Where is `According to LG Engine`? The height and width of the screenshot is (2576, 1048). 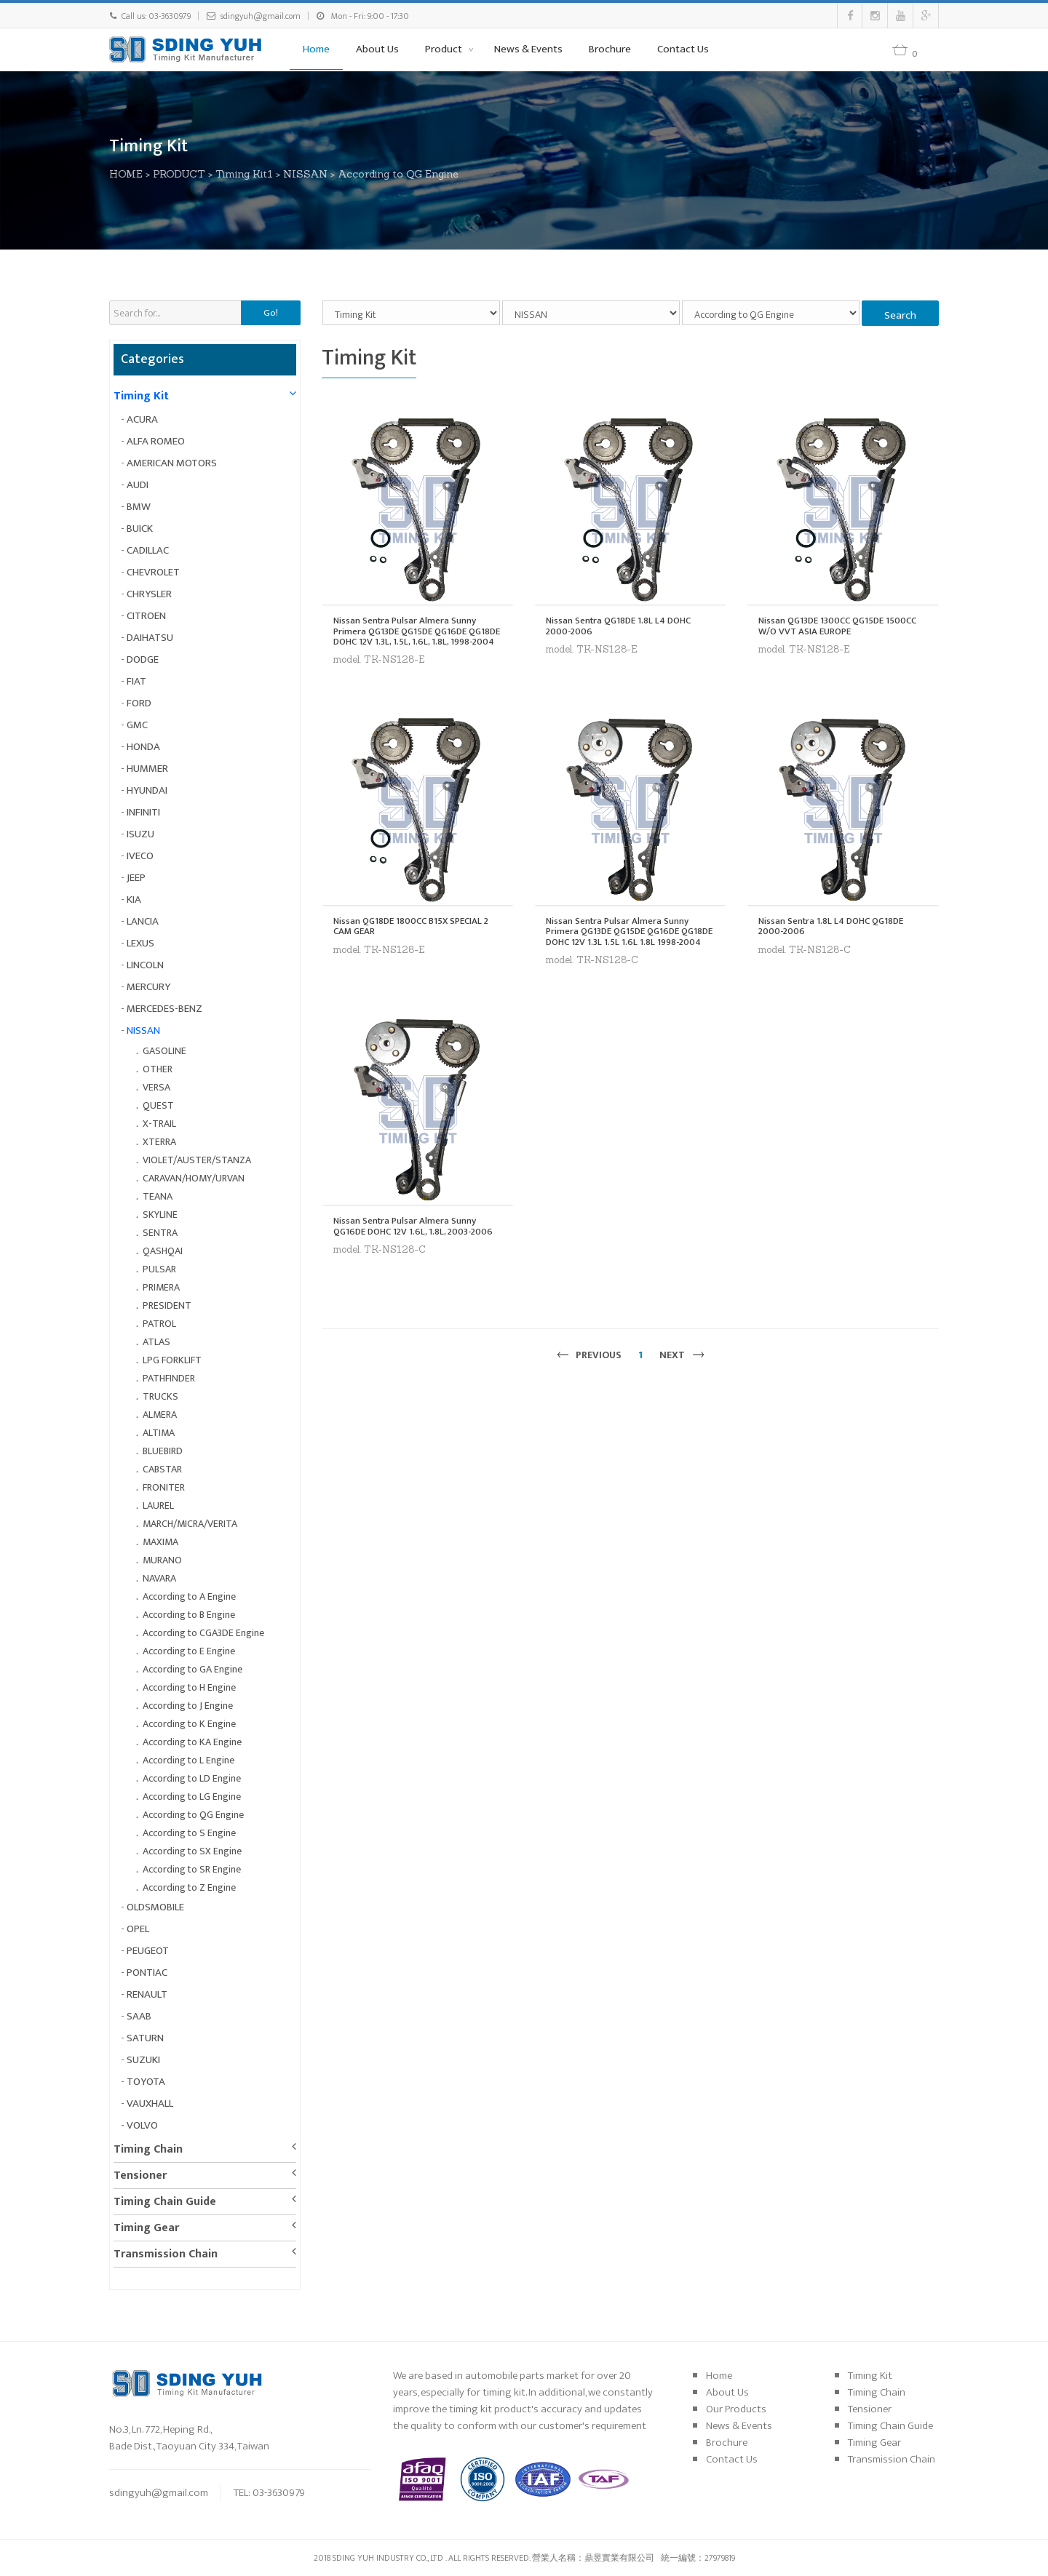
According to LG Engine is located at coordinates (192, 1796).